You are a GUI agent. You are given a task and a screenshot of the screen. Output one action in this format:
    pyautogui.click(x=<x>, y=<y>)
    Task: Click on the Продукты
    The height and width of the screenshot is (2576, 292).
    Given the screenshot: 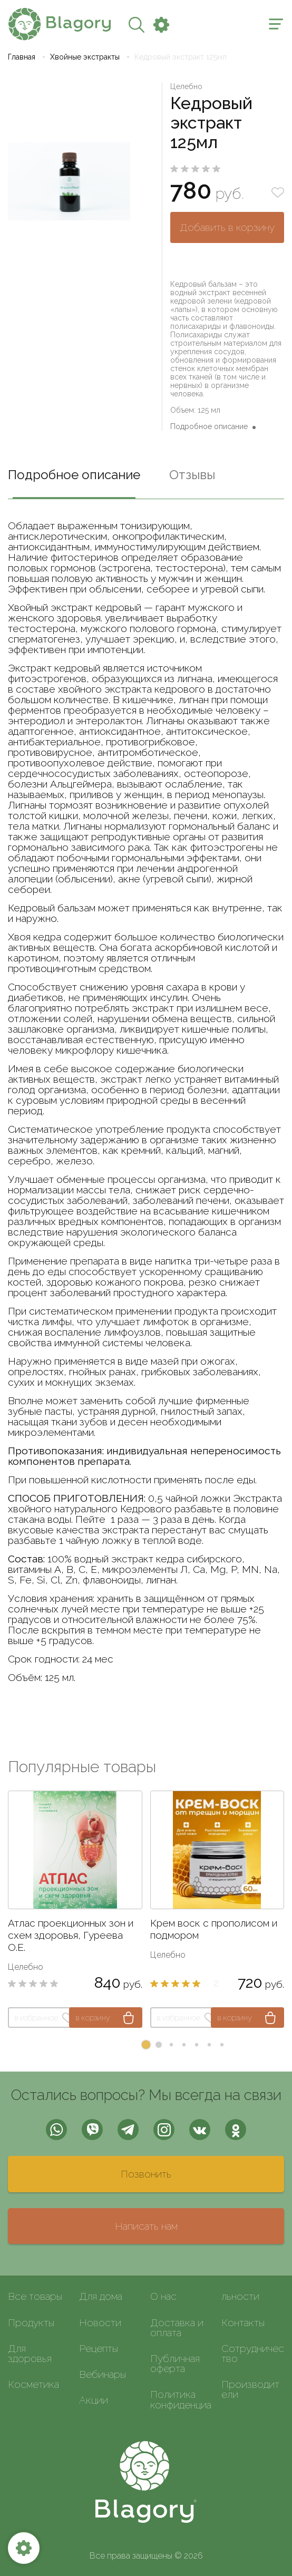 What is the action you would take?
    pyautogui.click(x=31, y=2322)
    